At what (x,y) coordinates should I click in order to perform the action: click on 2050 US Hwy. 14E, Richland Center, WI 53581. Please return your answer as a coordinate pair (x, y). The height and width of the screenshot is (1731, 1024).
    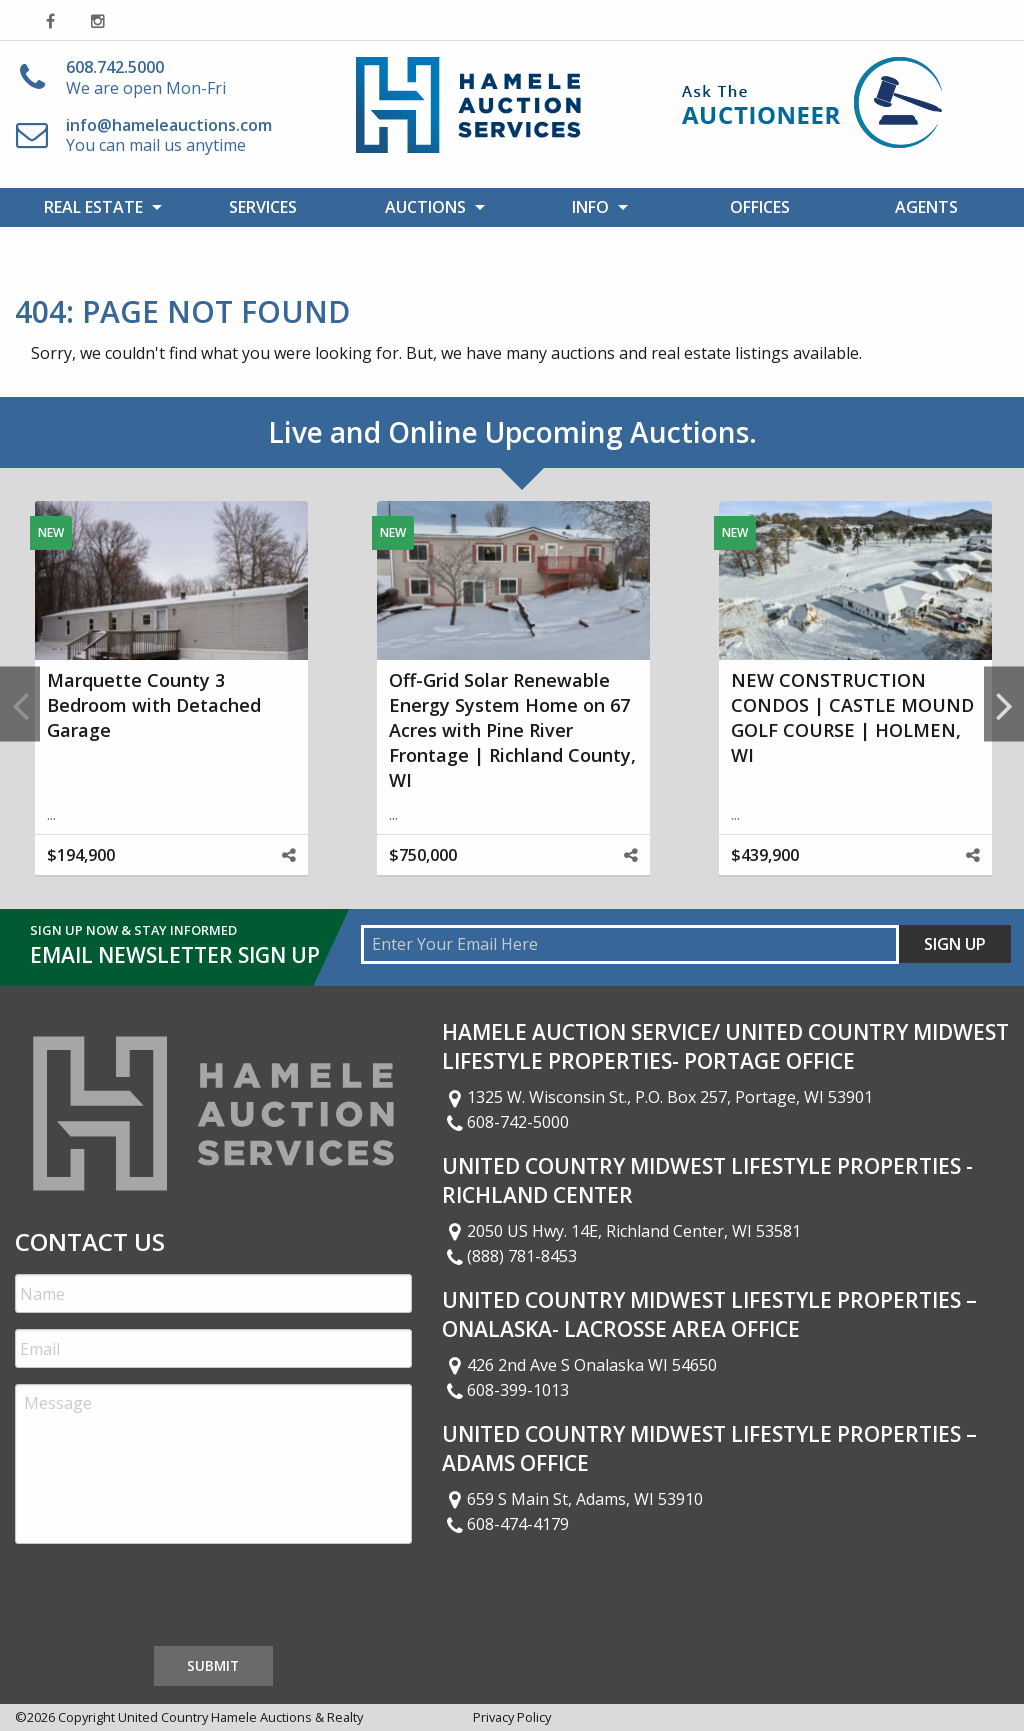
    Looking at the image, I should click on (622, 1231).